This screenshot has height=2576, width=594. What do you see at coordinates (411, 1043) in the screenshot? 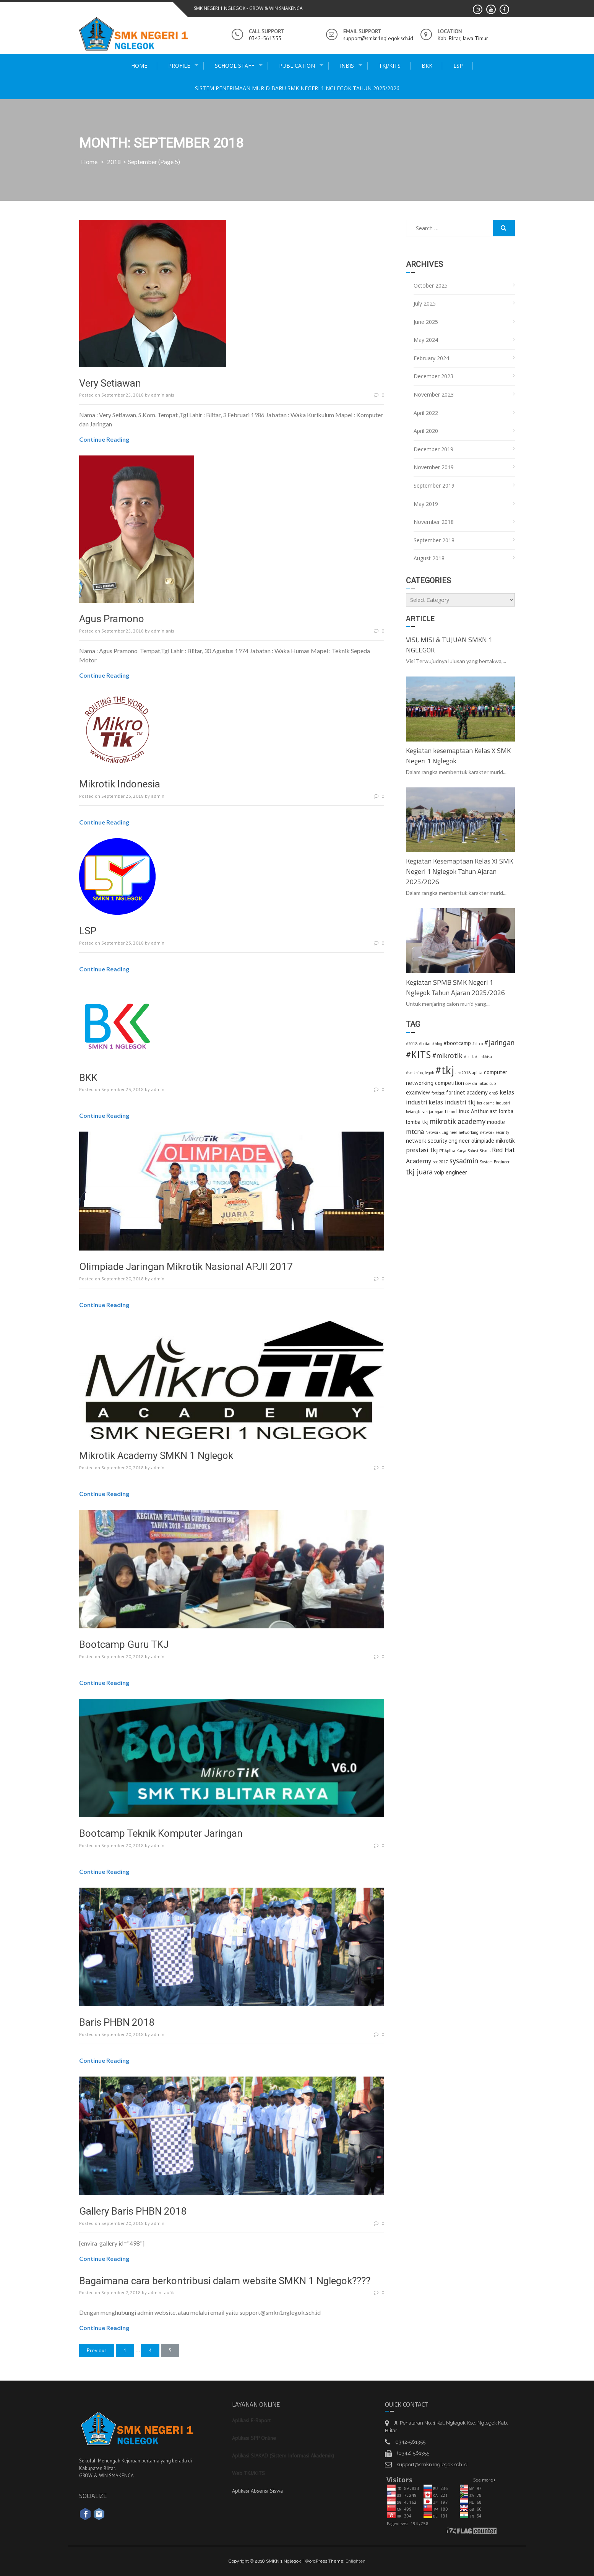
I see `#2018 [#2018 (1 item)]` at bounding box center [411, 1043].